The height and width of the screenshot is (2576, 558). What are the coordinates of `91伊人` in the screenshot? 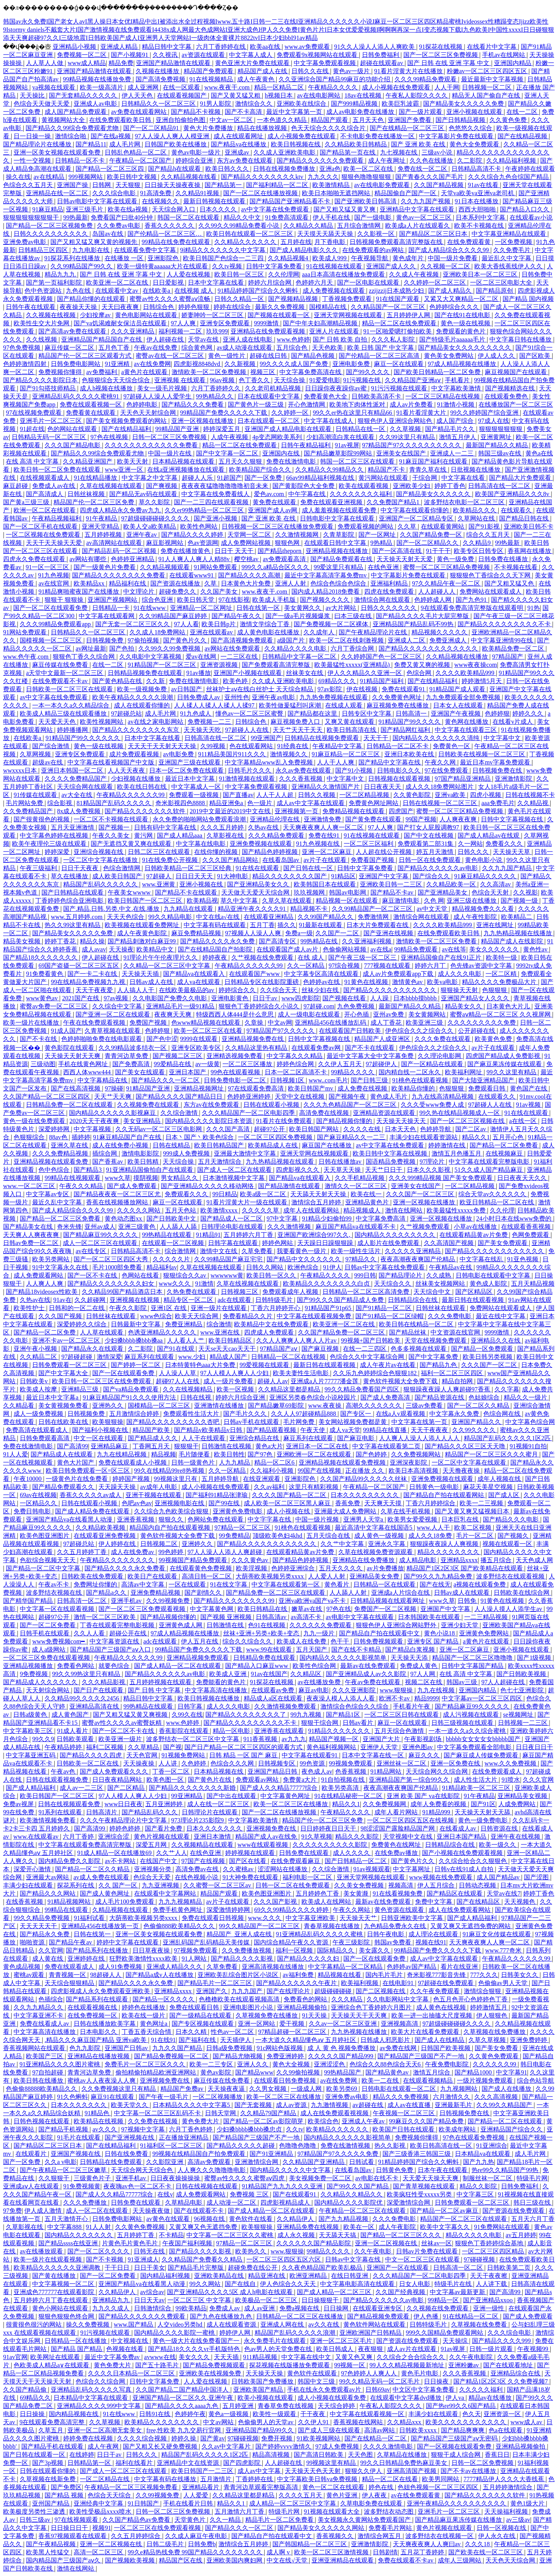 It's located at (332, 1267).